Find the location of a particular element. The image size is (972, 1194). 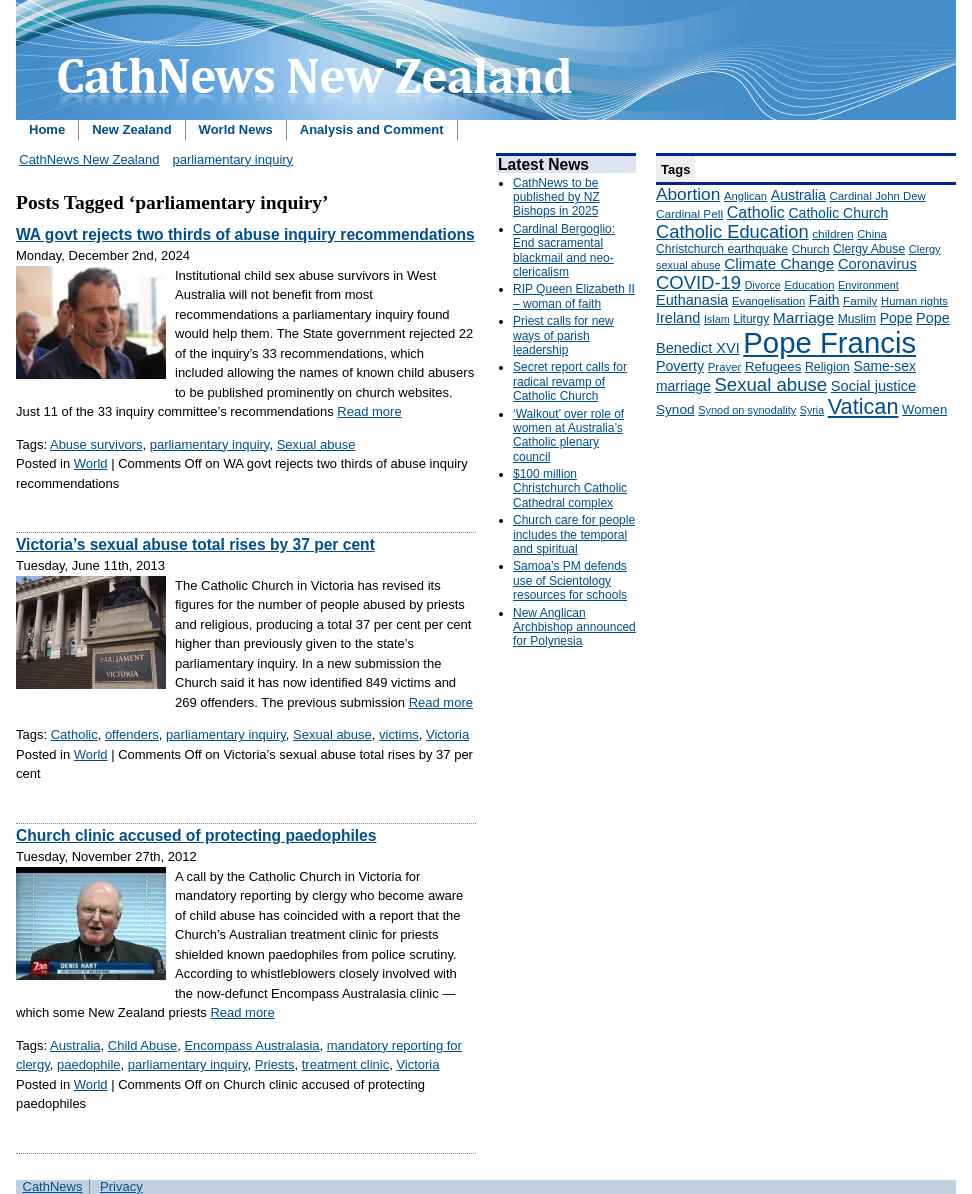

Cardinal Pell [Cardinal Pell (163 items)] is located at coordinates (689, 214).